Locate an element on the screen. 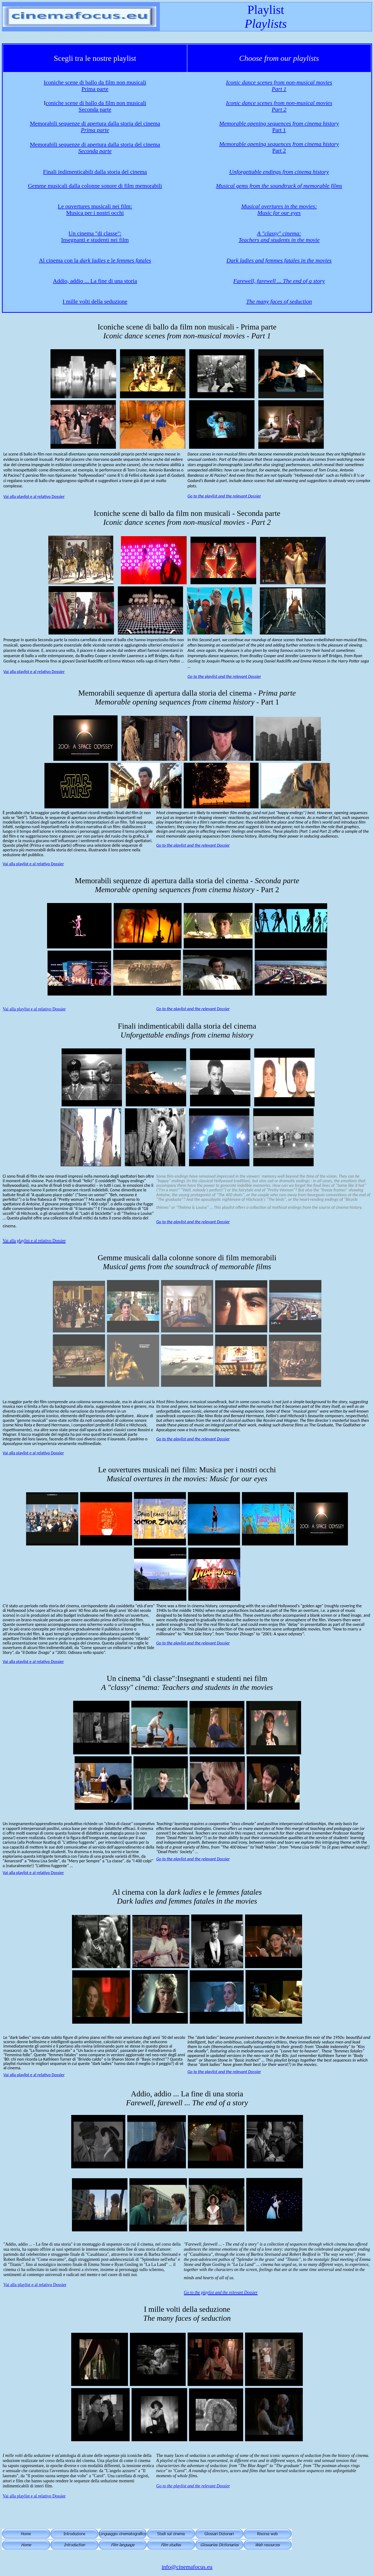 Image resolution: width=374 pixels, height=2576 pixels. Memorabili sequenze di apertura dalla storia del cinema is located at coordinates (95, 126).